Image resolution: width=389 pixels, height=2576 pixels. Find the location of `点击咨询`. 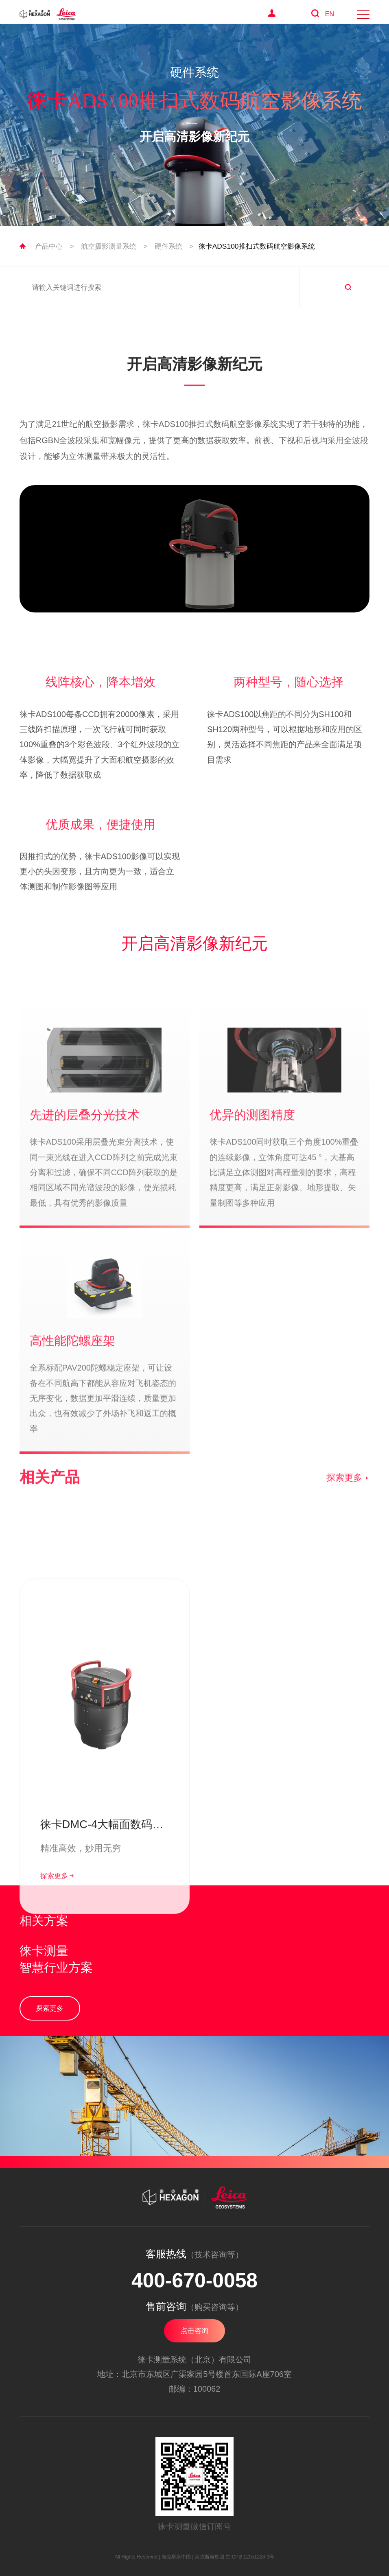

点击咨询 is located at coordinates (194, 2331).